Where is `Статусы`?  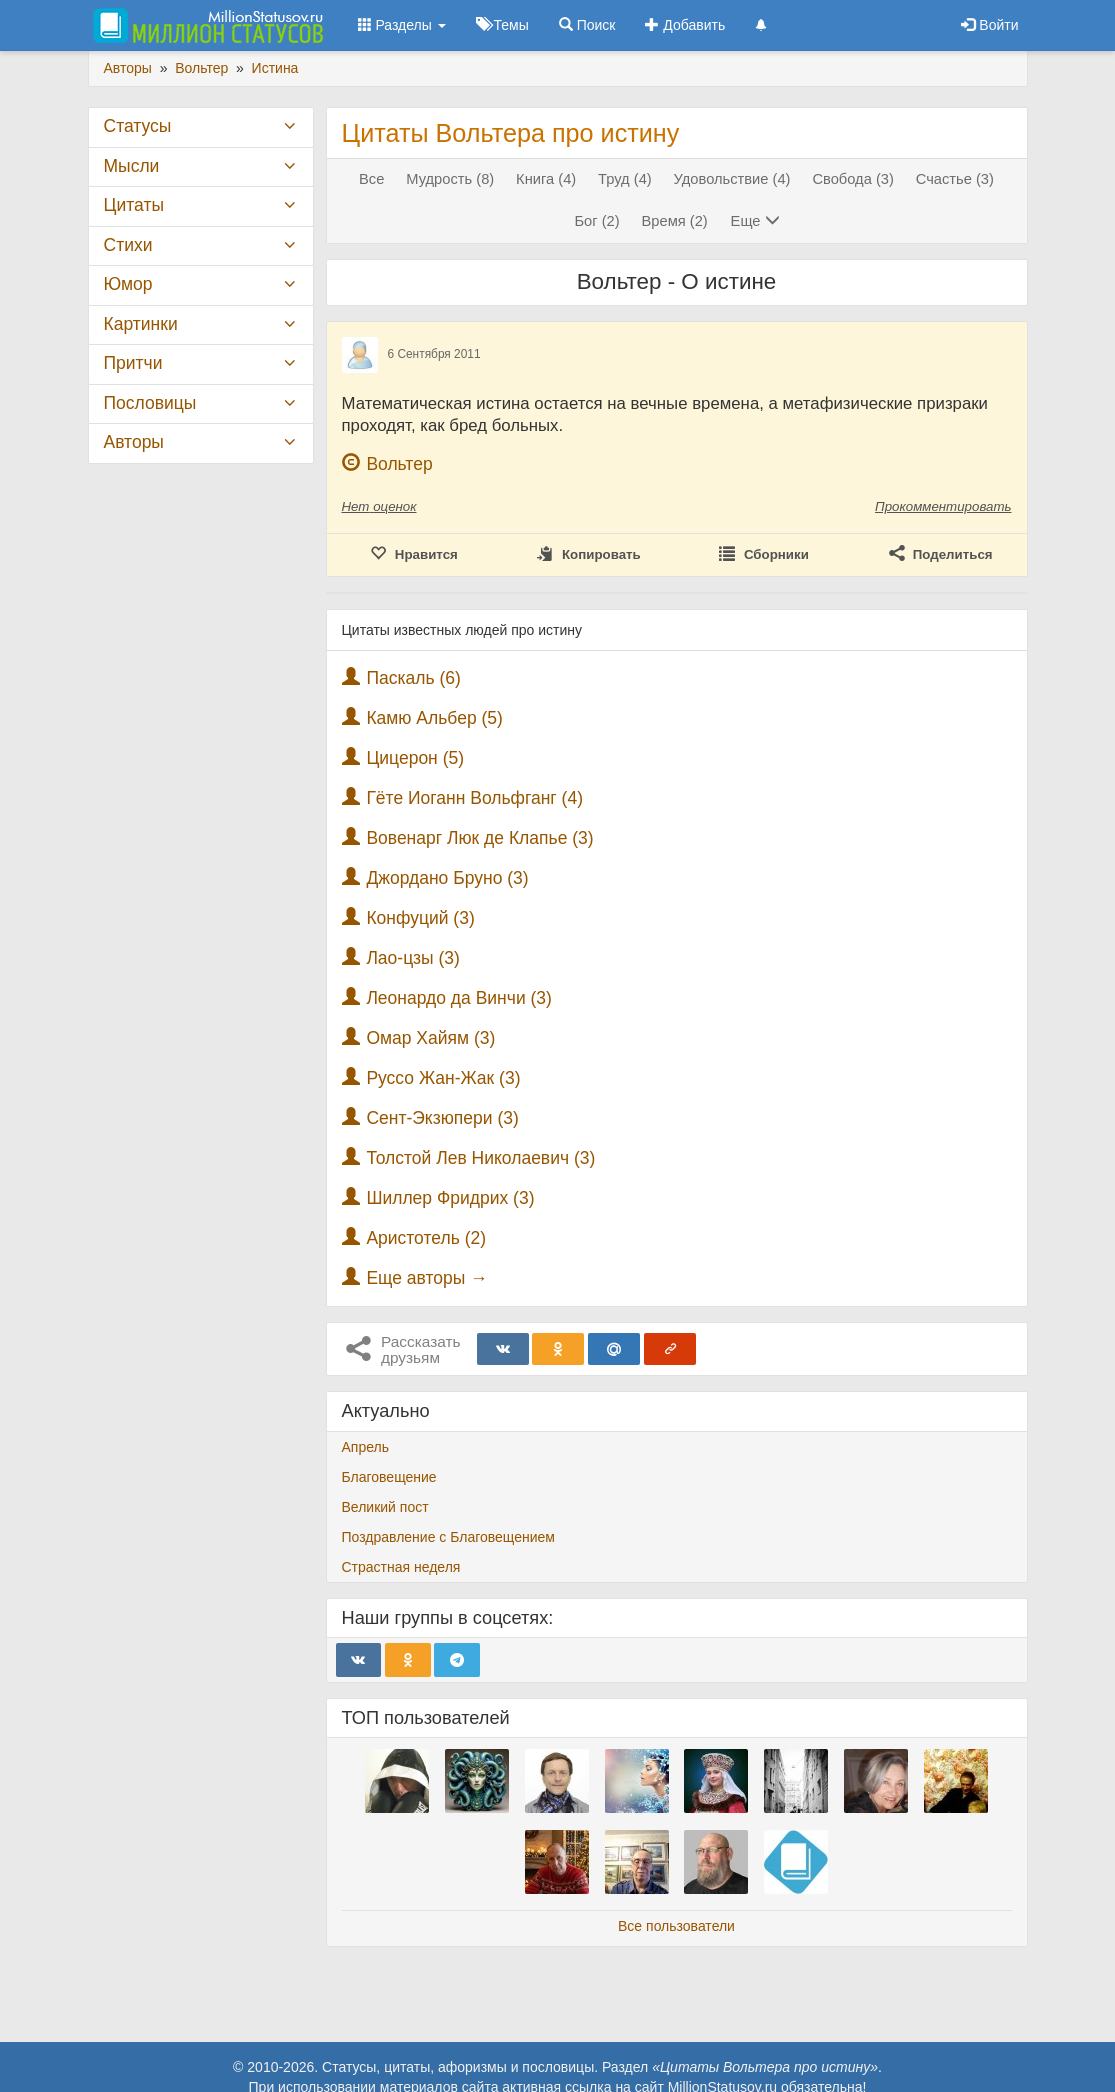 Статусы is located at coordinates (138, 126).